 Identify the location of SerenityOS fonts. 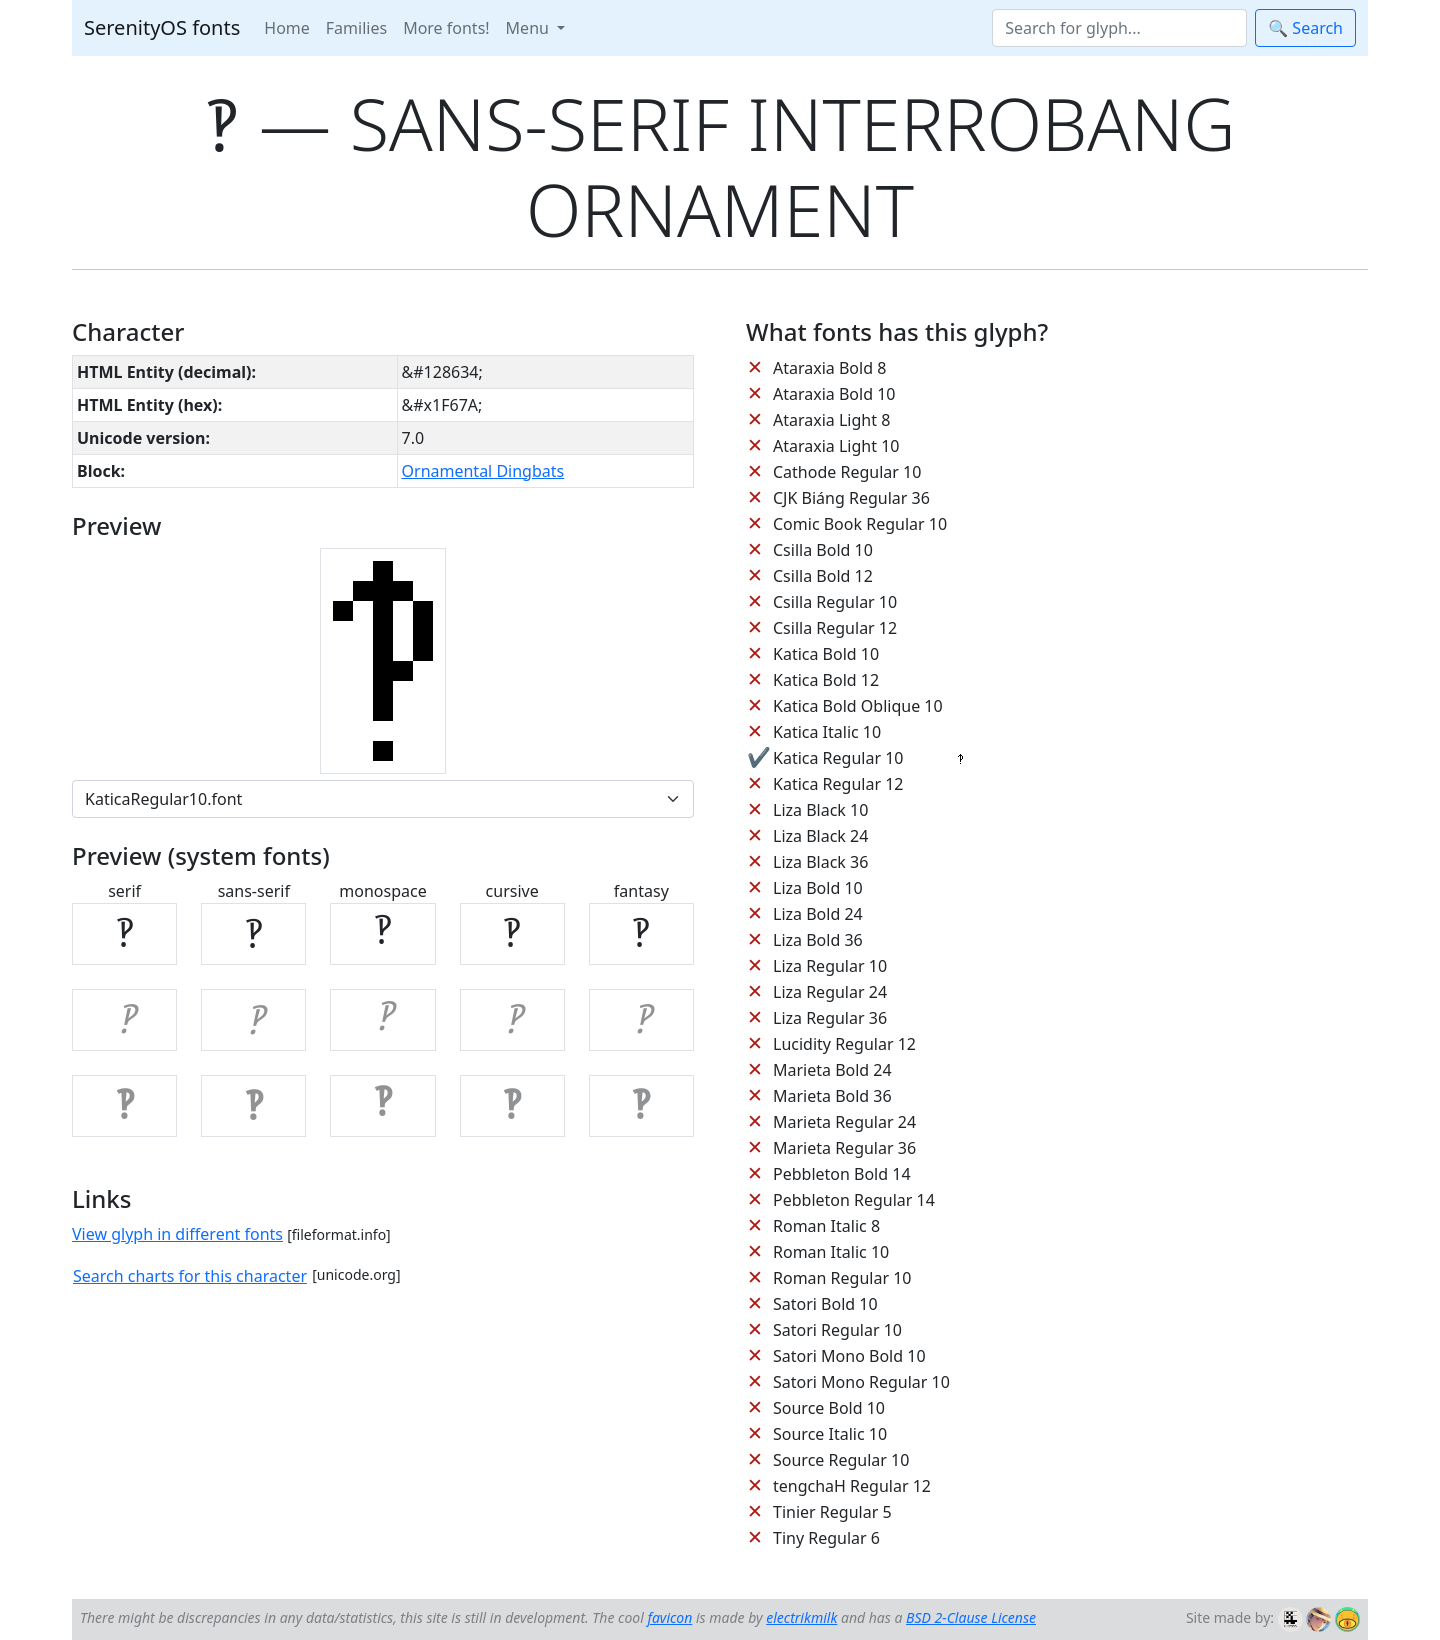
(162, 27).